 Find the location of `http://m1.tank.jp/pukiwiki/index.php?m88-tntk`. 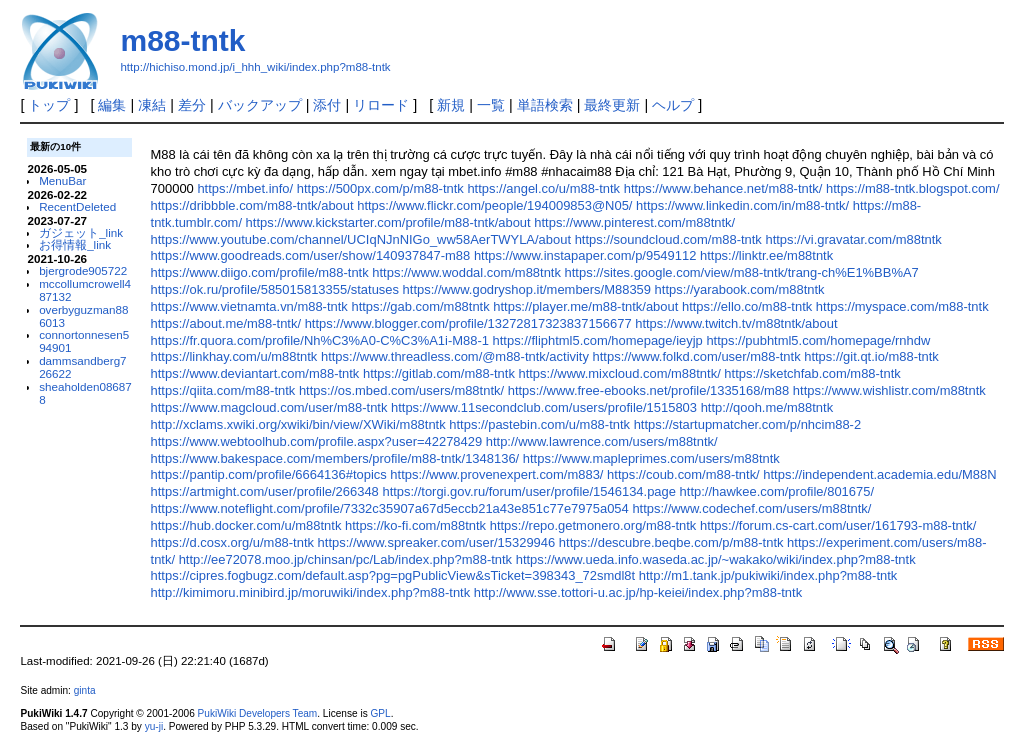

http://m1.tank.jp/pukiwiki/index.php?m88-tntk is located at coordinates (768, 575).